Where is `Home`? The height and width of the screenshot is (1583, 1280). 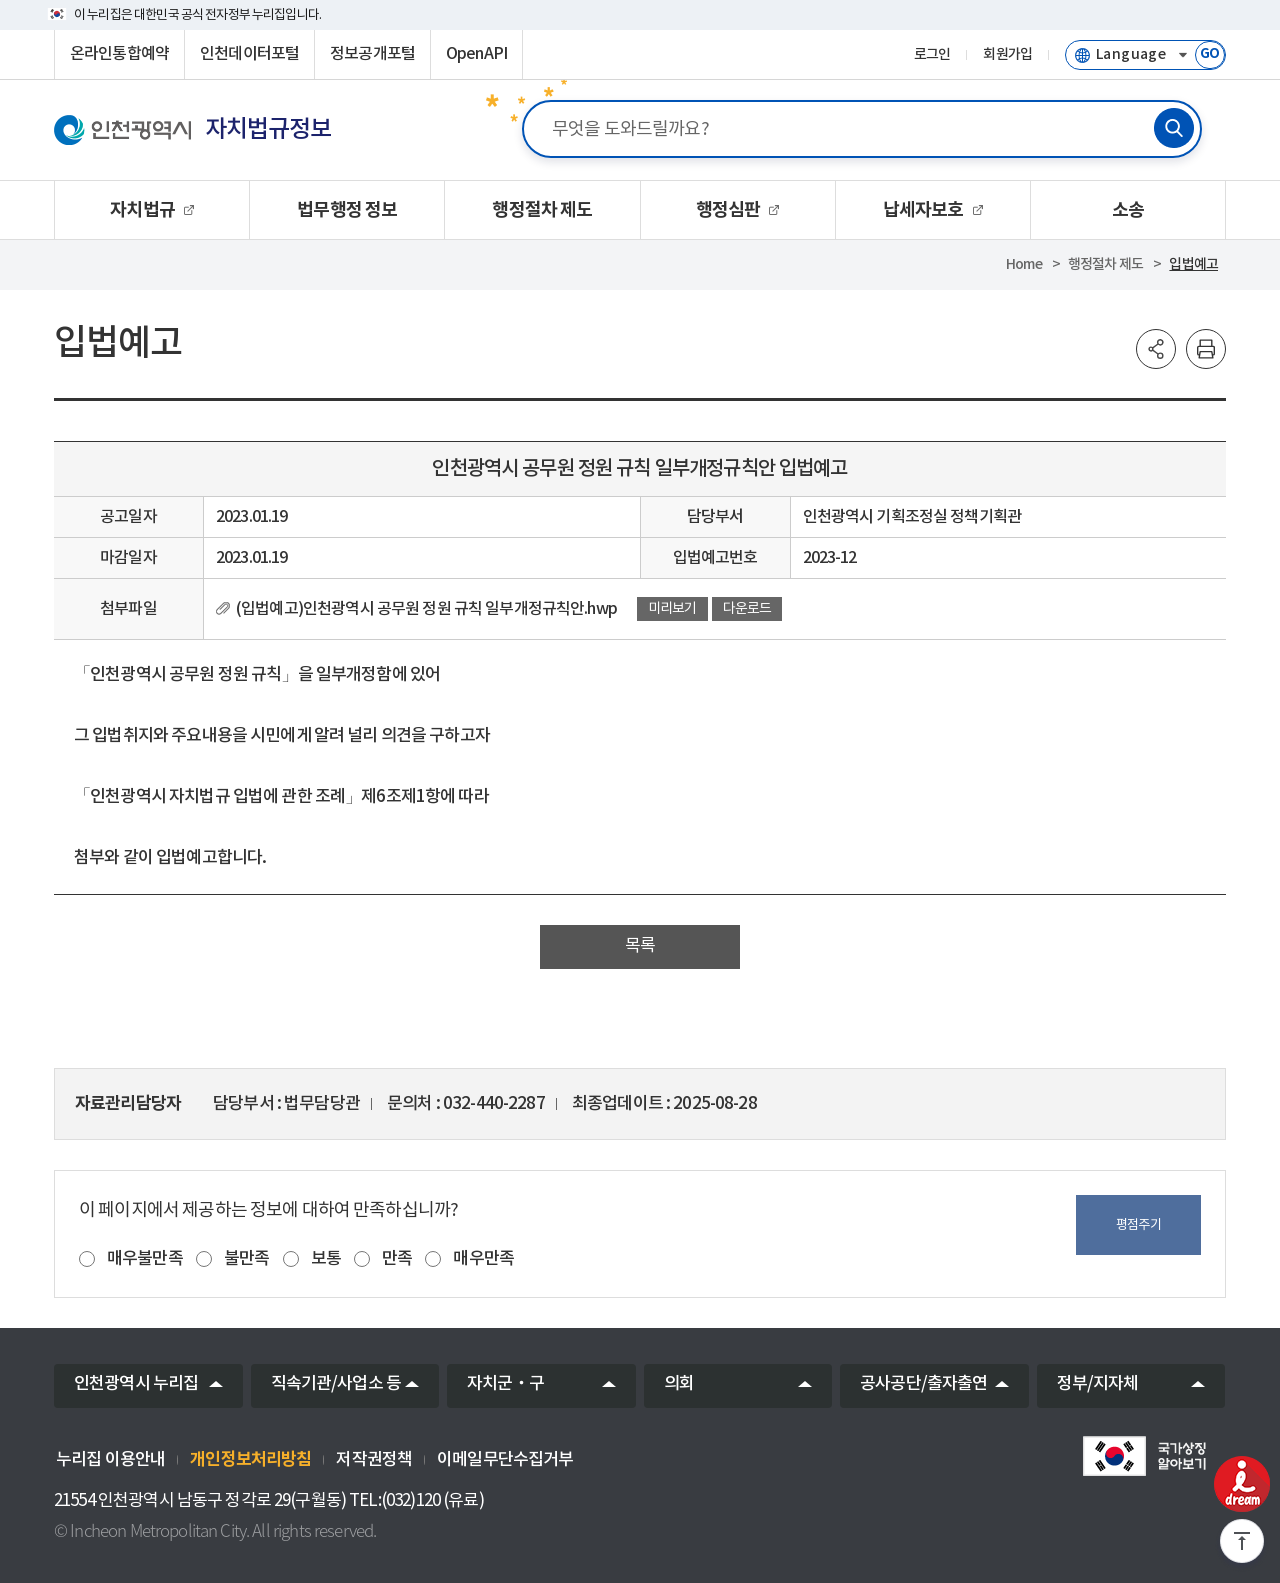 Home is located at coordinates (1024, 264).